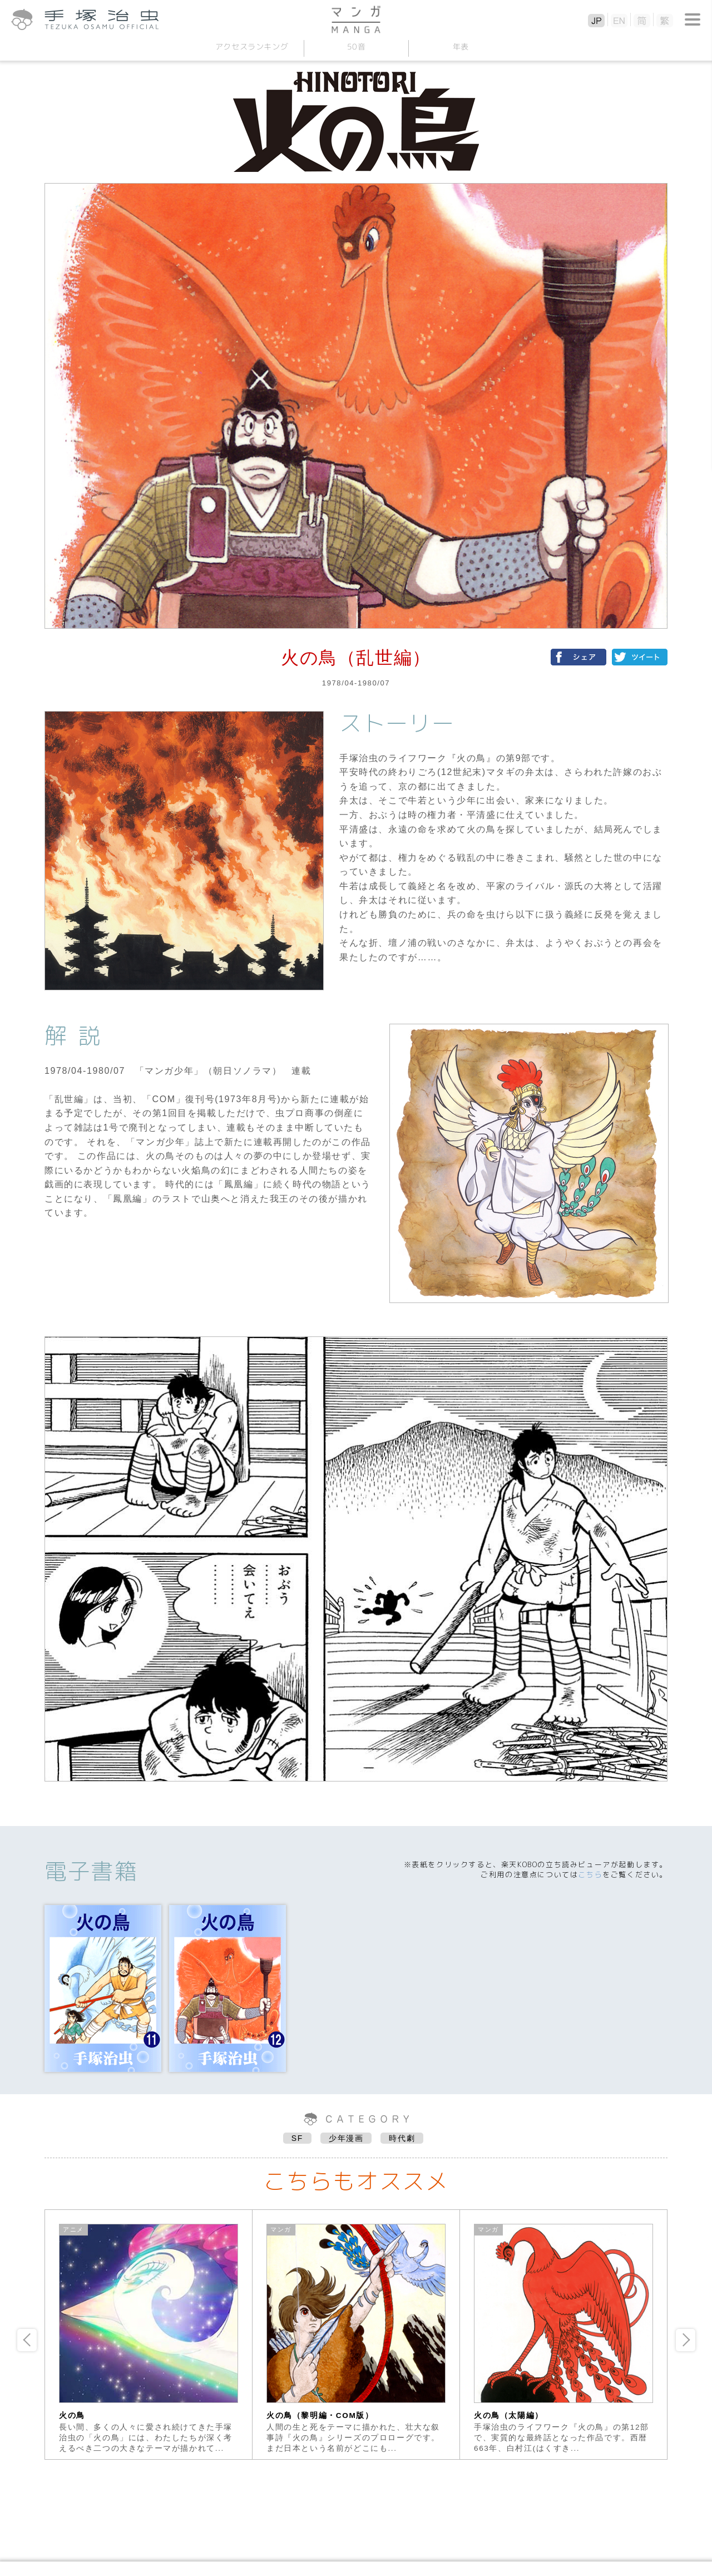 The image size is (712, 2576). Describe the element at coordinates (590, 1874) in the screenshot. I see `こちら` at that location.